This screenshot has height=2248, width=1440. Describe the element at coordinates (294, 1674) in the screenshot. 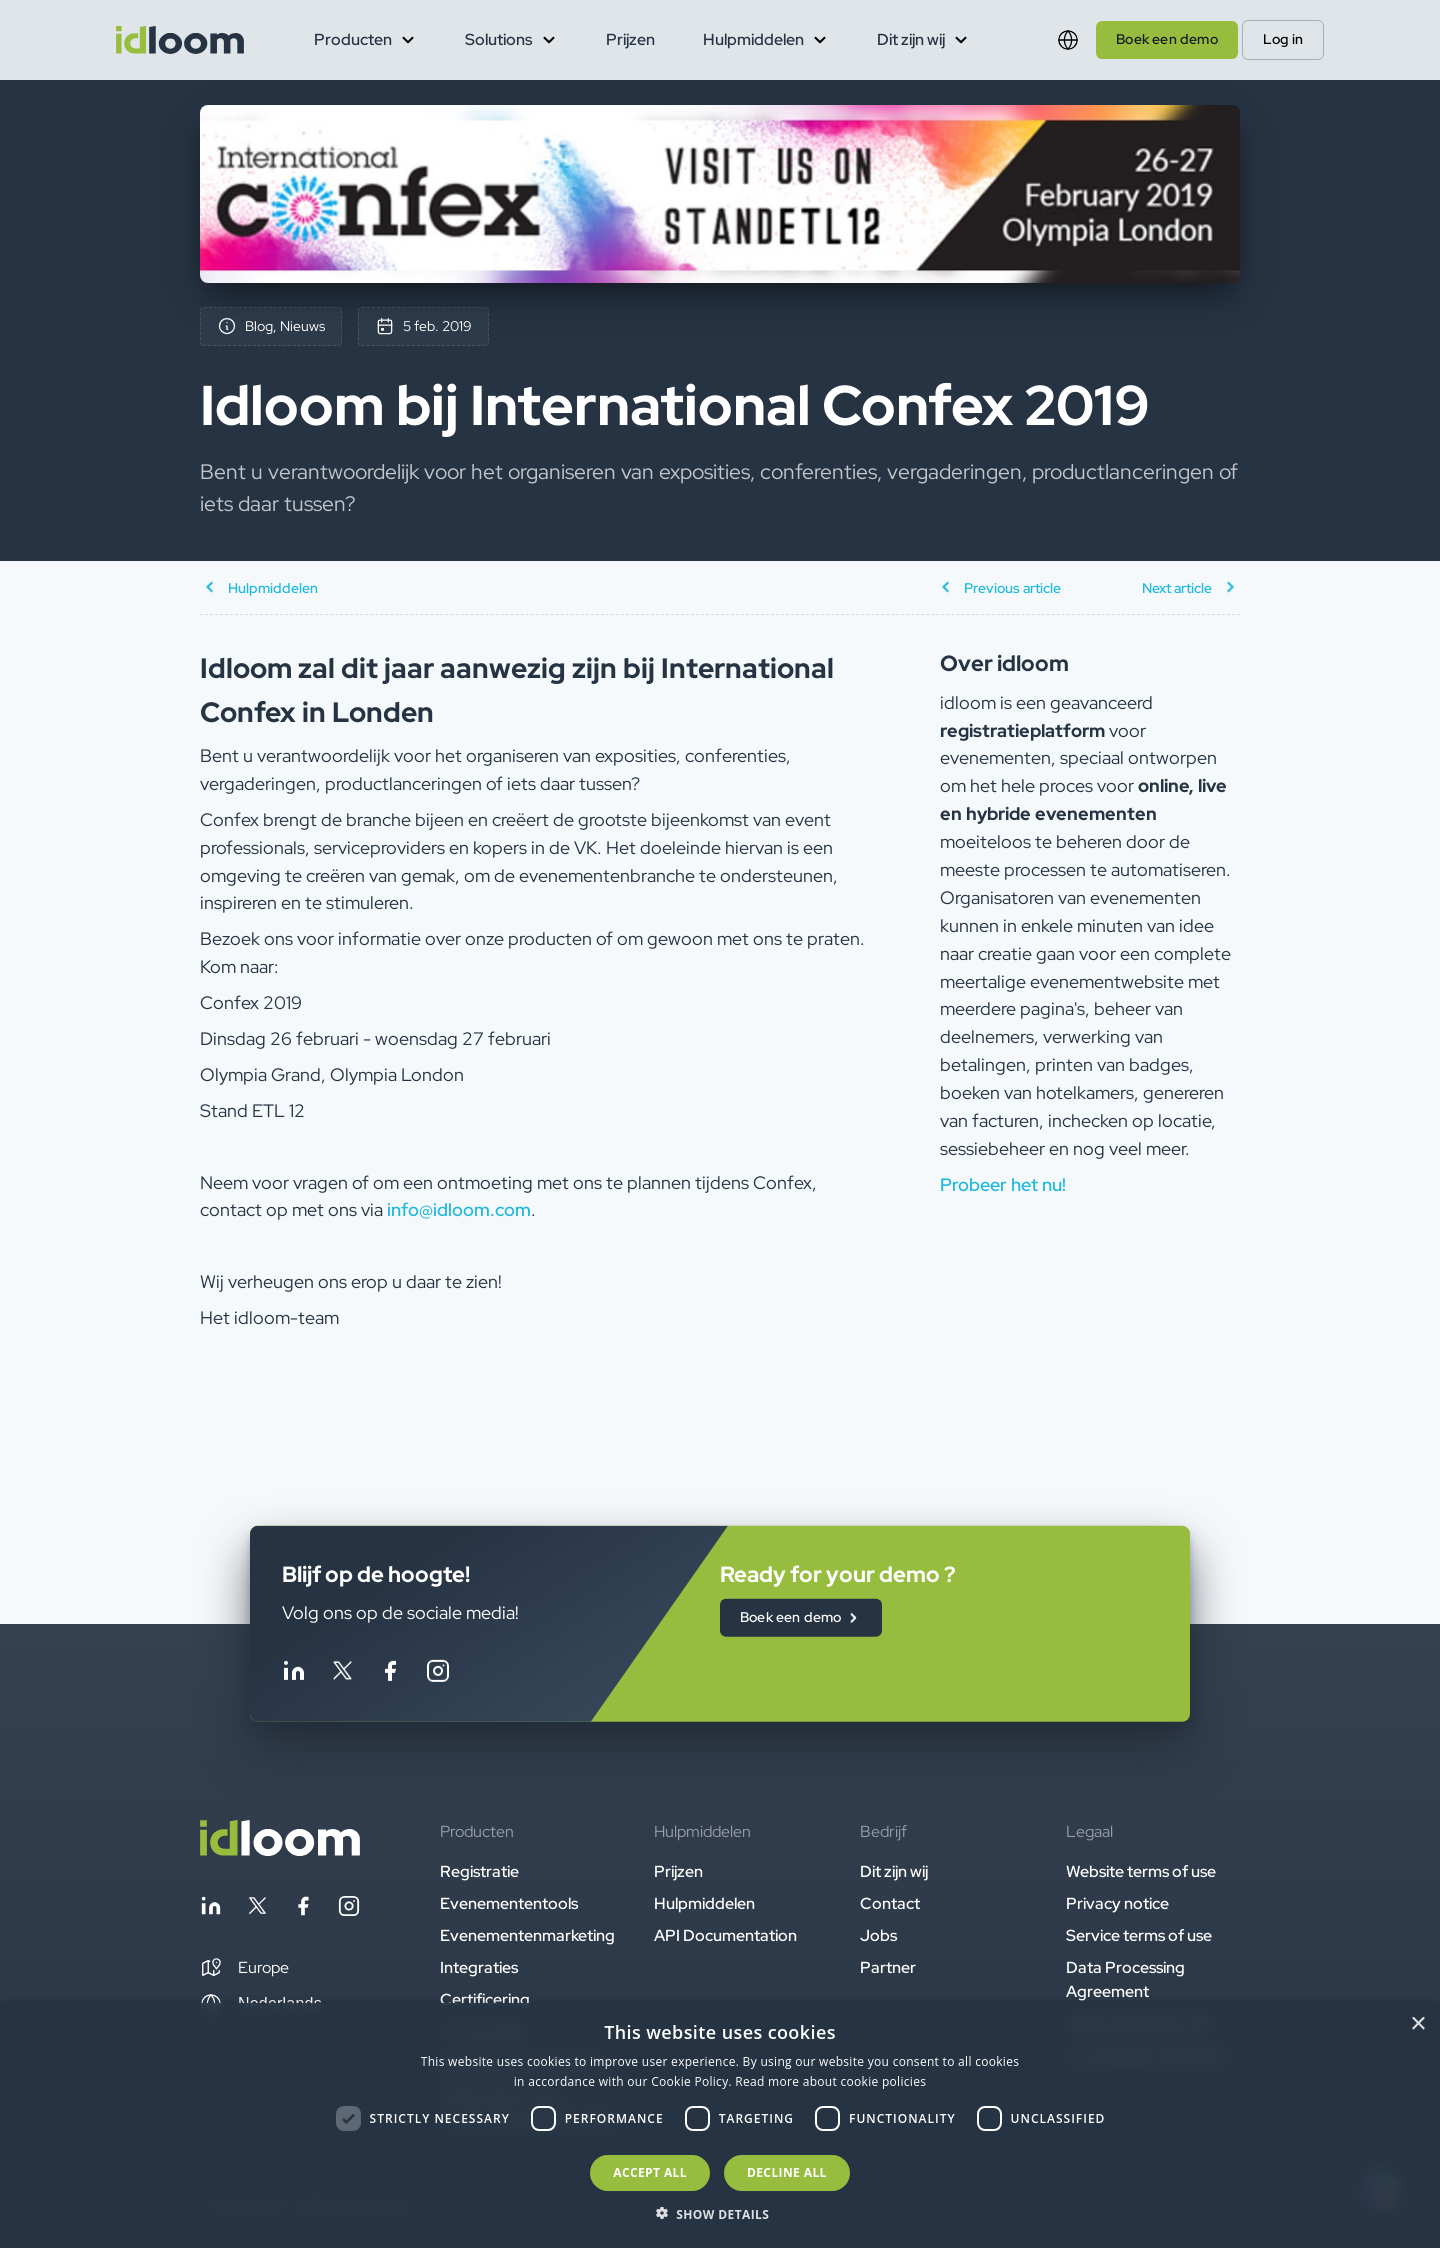

I see `[Follow idloom on Linkedin]` at that location.